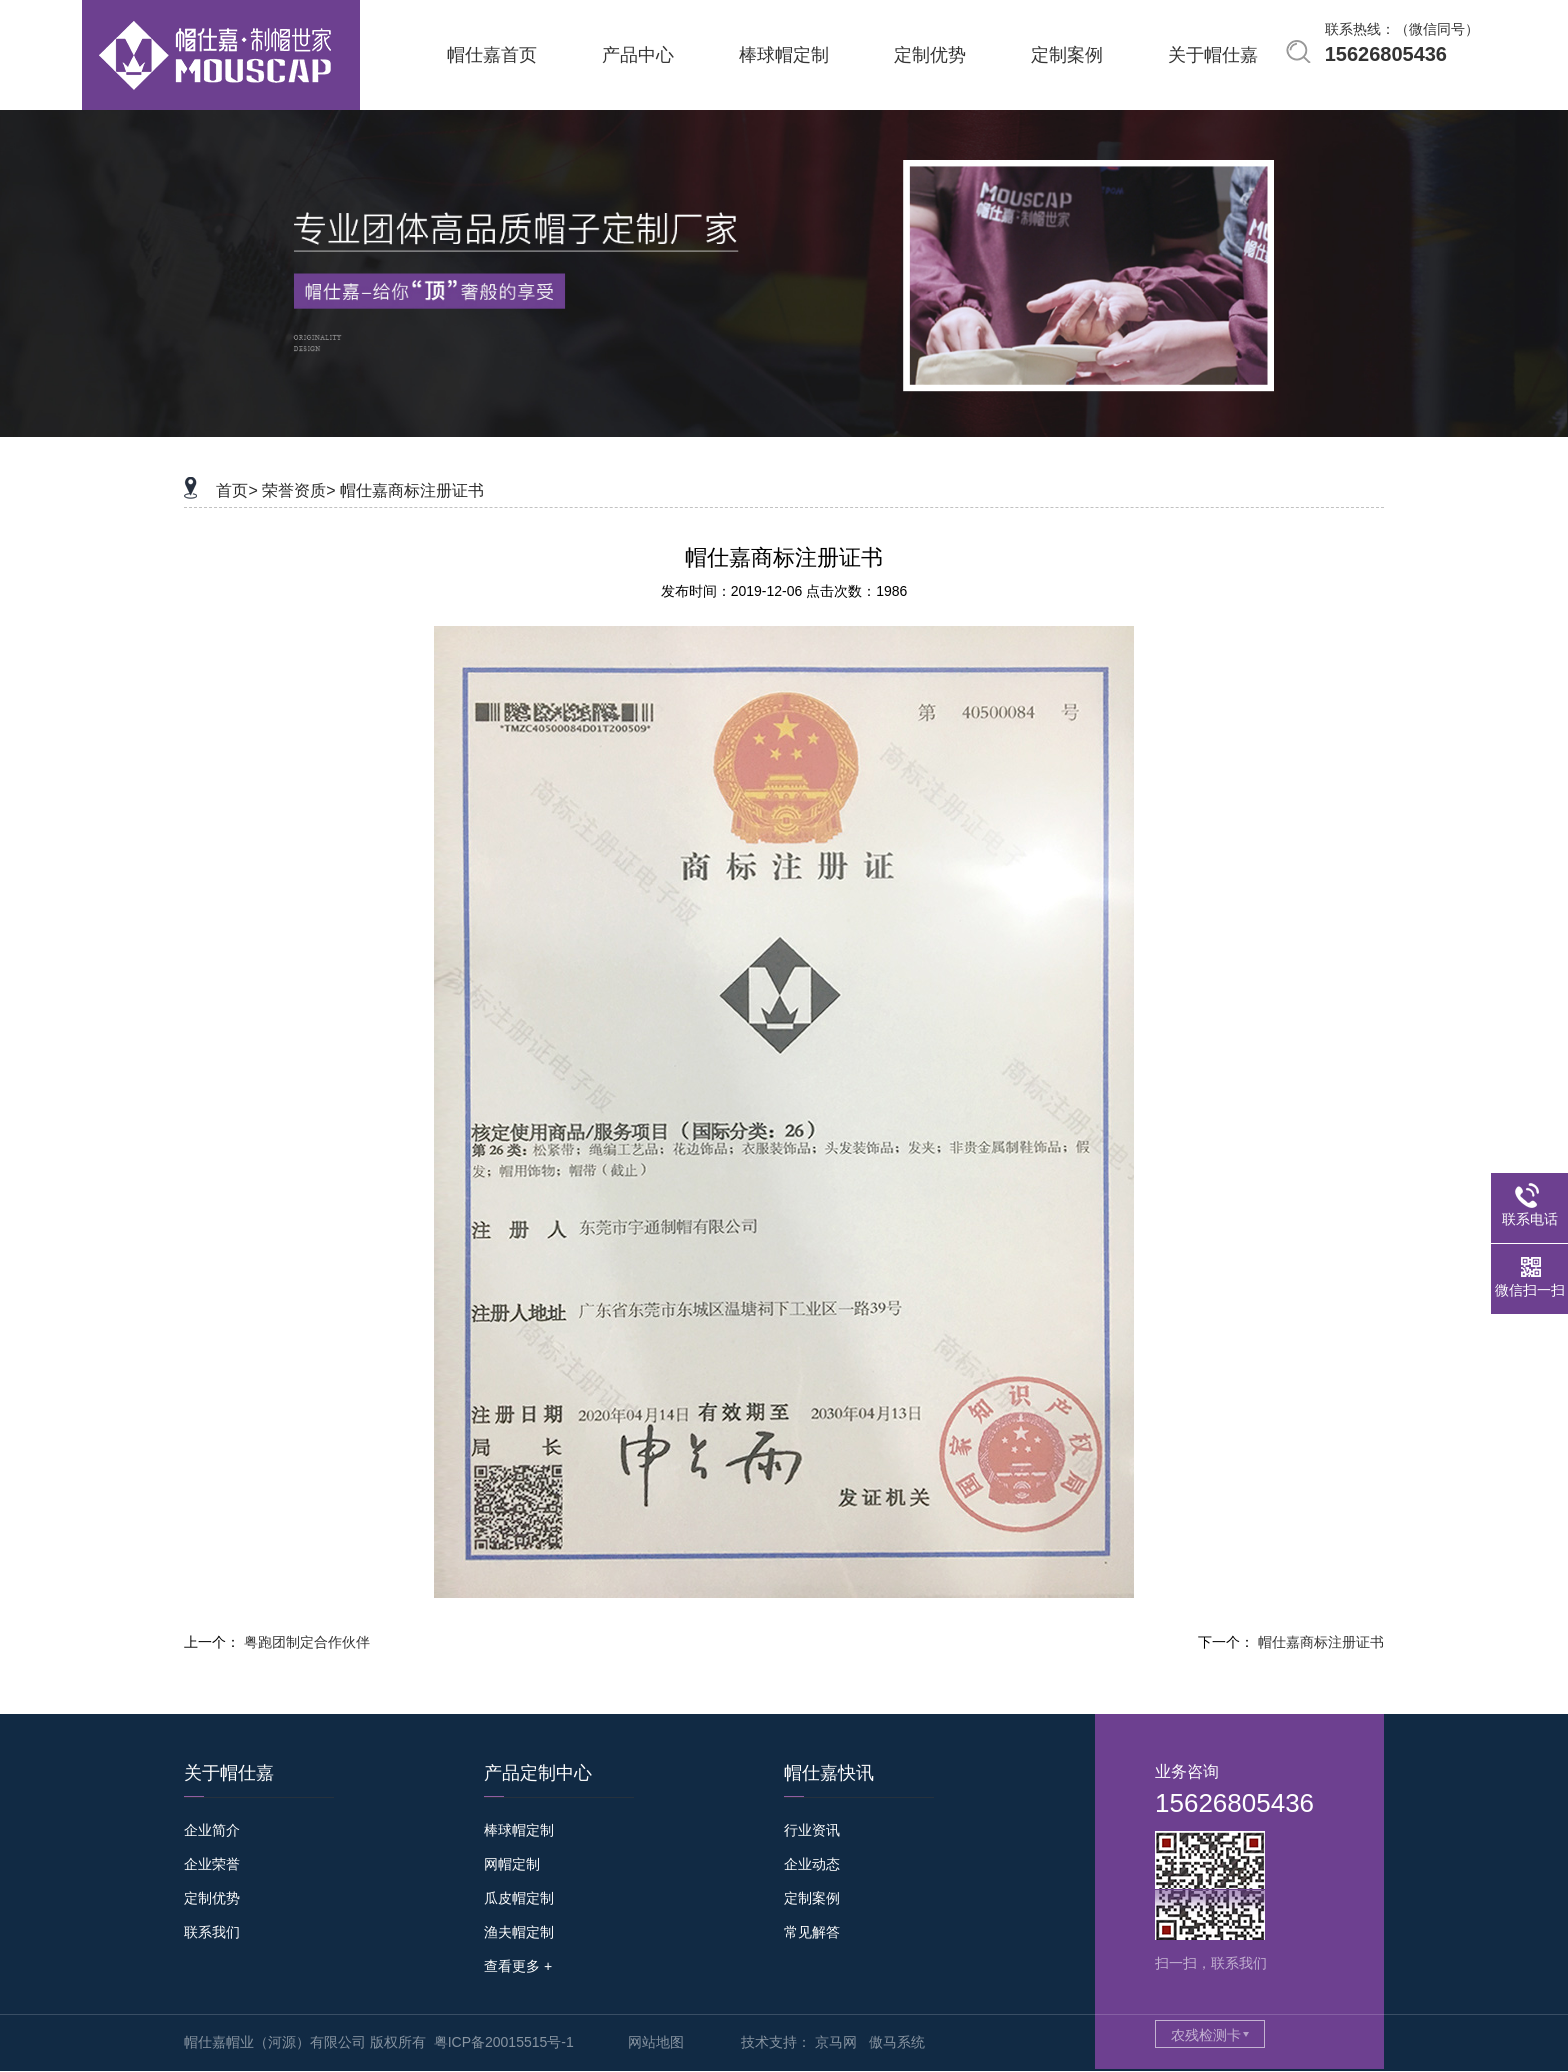 The image size is (1568, 2072). I want to click on 棒球帽定制, so click(519, 1830).